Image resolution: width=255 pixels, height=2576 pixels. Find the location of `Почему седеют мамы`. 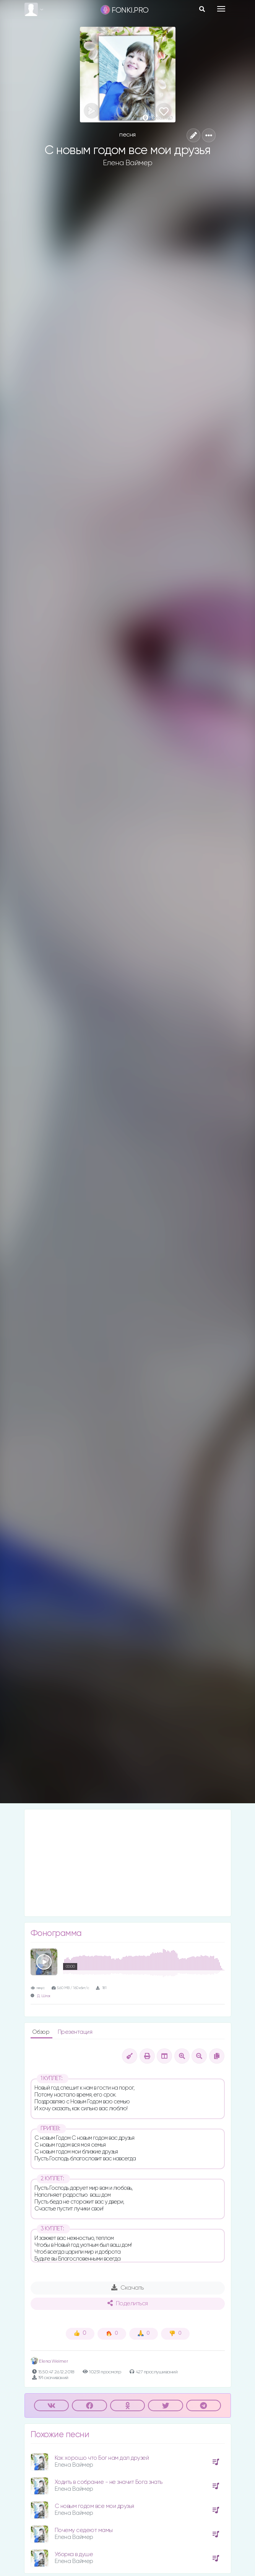

Почему седеют мамы is located at coordinates (84, 2530).